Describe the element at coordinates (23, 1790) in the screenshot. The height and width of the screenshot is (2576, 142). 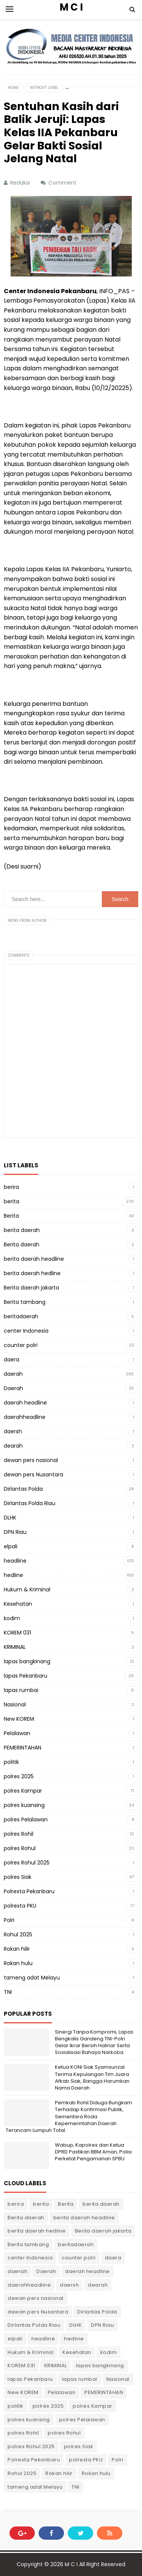
I see `polres Kampar` at that location.